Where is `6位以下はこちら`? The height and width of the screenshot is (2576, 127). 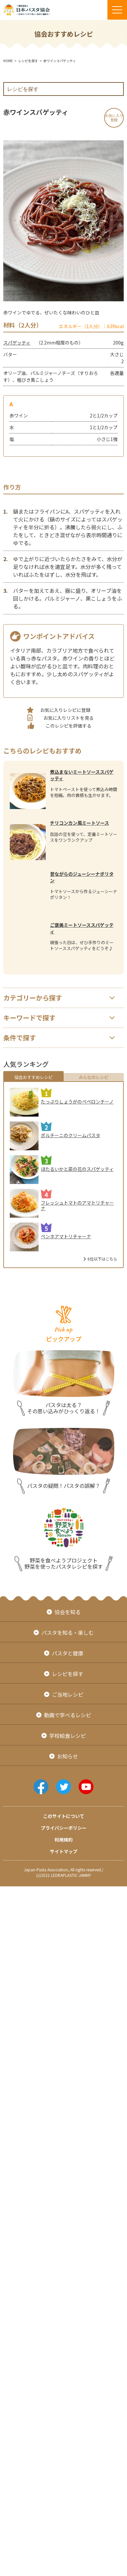 6位以下はこちら is located at coordinates (102, 1259).